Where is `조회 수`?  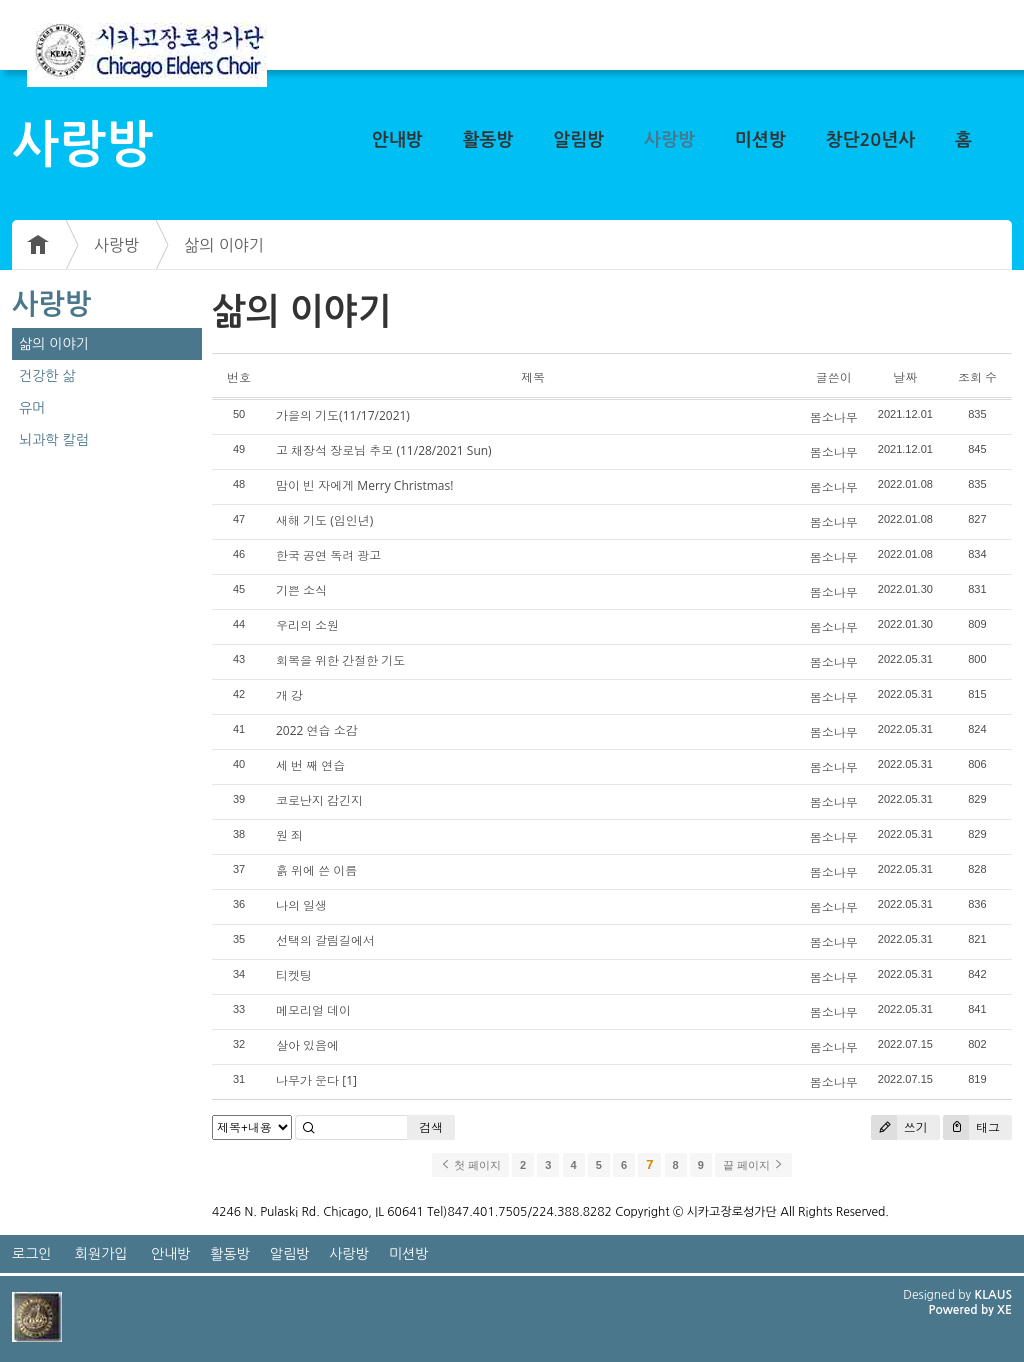 조회 수 is located at coordinates (977, 377).